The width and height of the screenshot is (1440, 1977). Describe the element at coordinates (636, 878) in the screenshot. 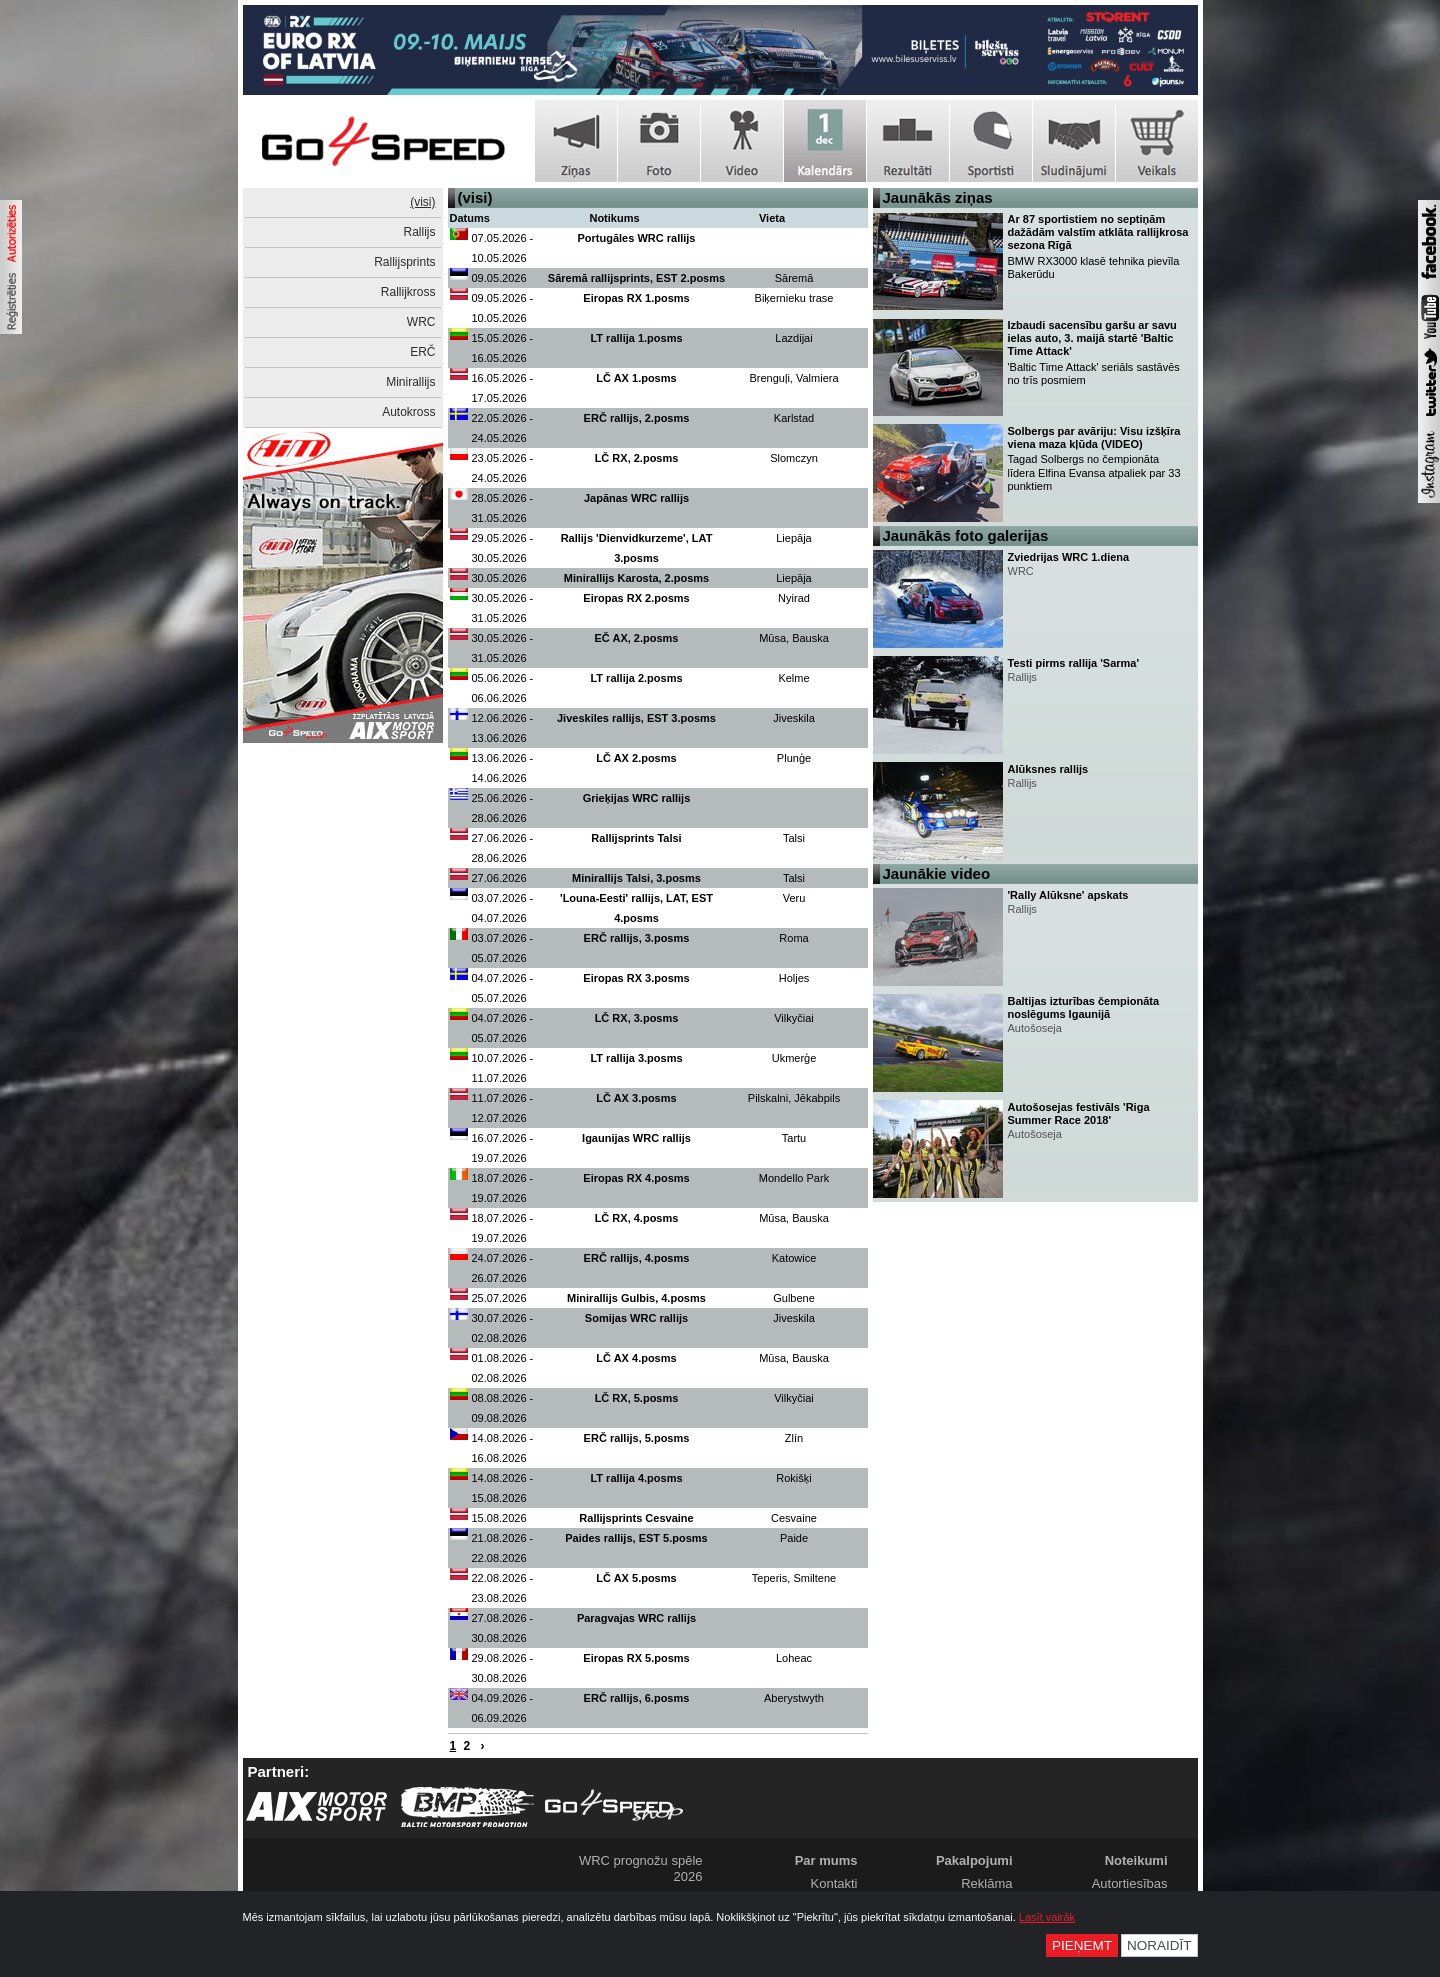

I see `Minirallijs Talsi, 3.posms` at that location.